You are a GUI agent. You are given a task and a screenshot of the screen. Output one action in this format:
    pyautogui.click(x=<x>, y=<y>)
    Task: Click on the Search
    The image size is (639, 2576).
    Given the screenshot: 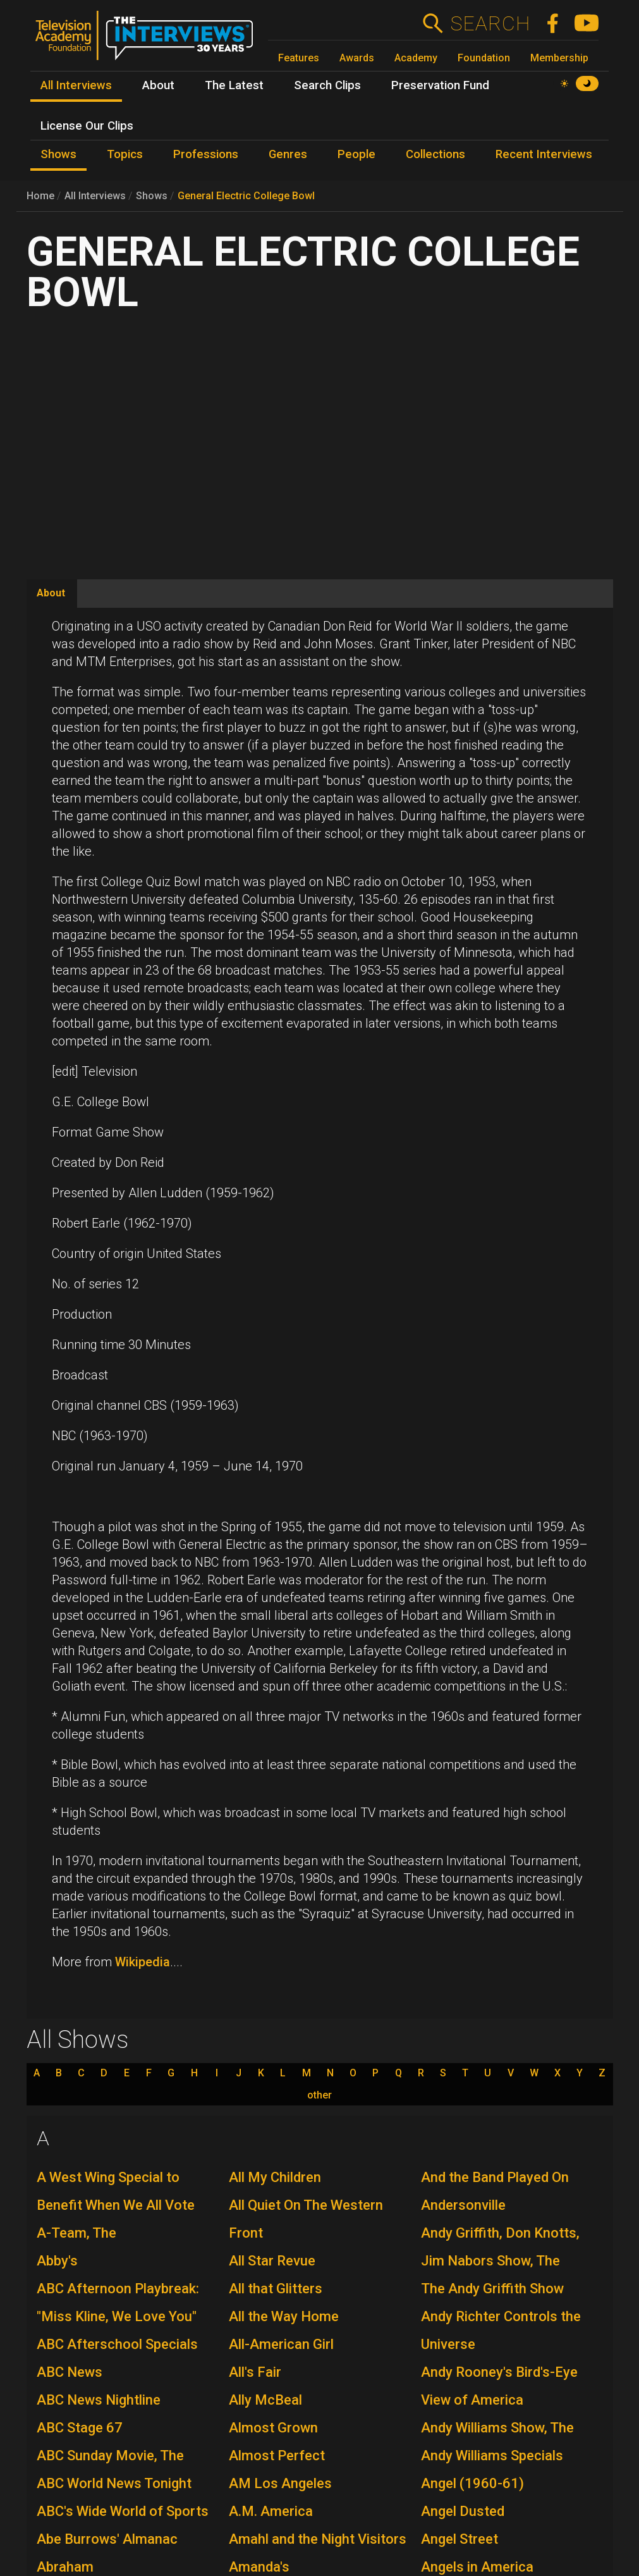 What is the action you would take?
    pyautogui.click(x=490, y=23)
    